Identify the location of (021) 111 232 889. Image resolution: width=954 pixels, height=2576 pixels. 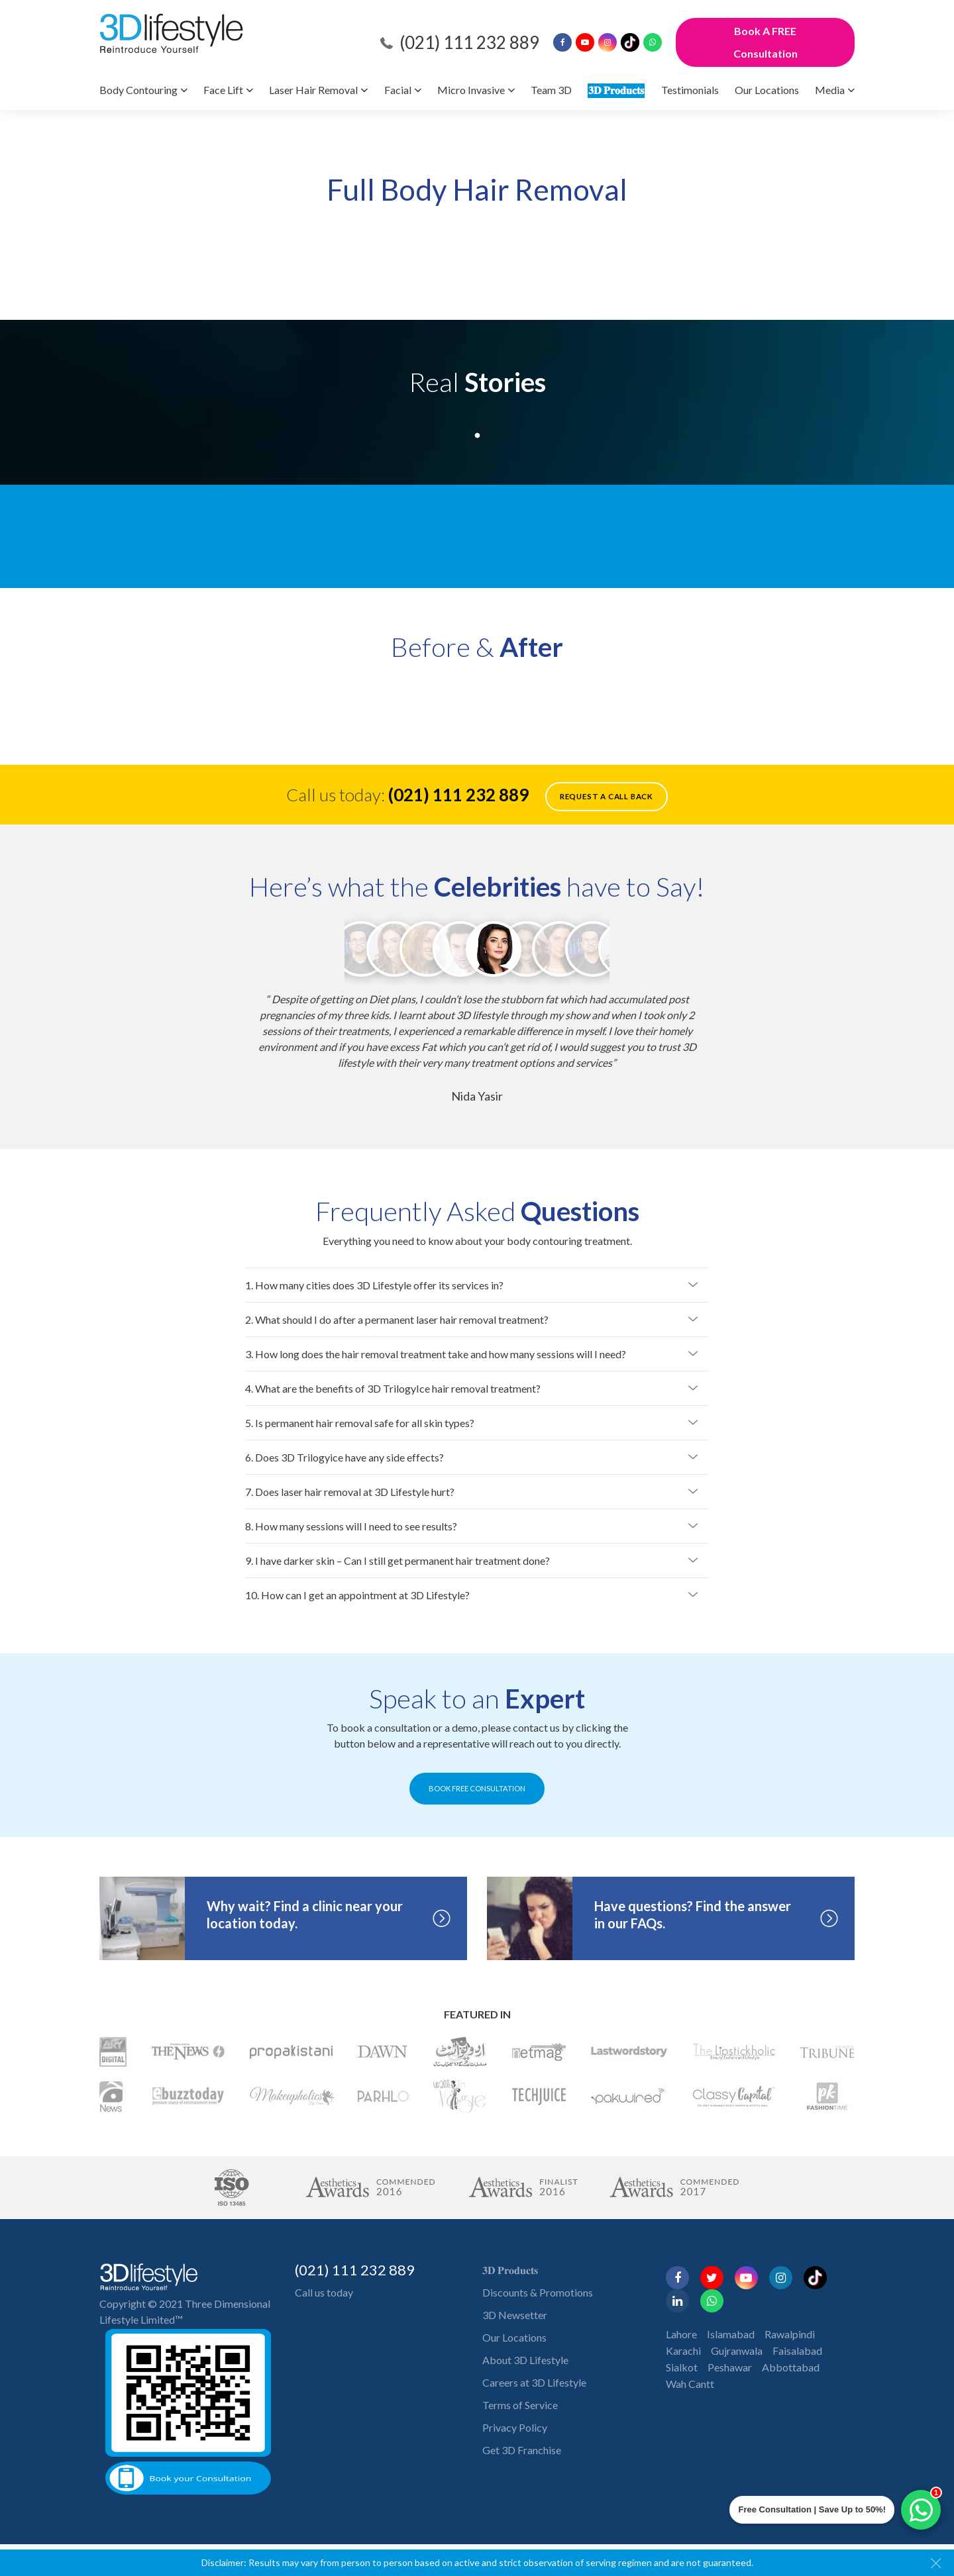
(469, 42).